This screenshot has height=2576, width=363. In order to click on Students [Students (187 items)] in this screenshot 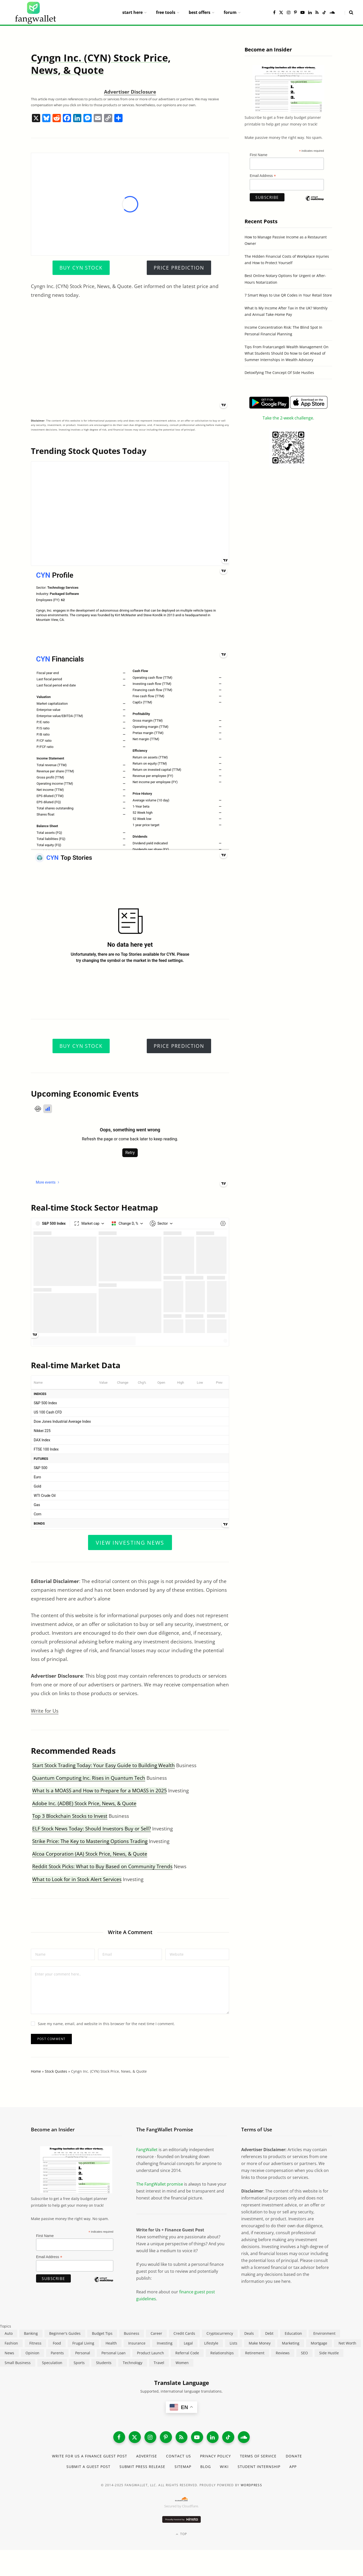, I will do `click(103, 2362)`.